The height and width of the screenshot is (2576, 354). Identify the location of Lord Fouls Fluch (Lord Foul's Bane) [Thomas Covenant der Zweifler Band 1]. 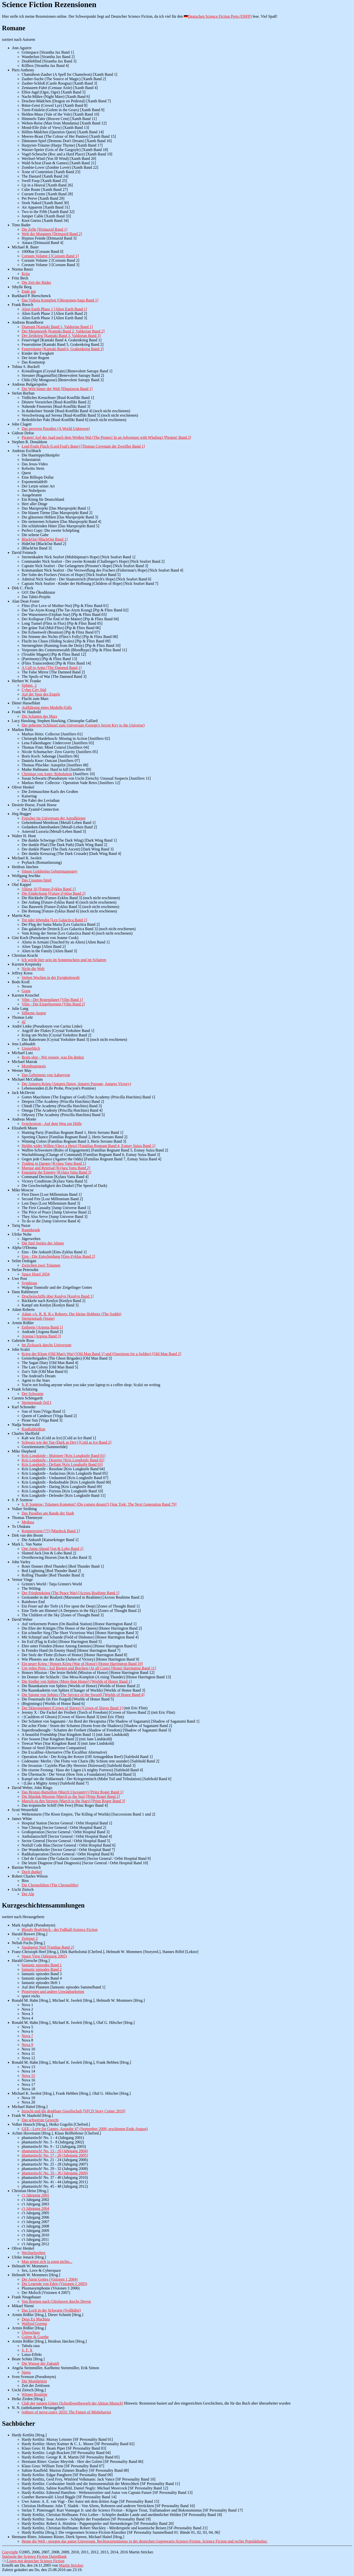
(83, 446).